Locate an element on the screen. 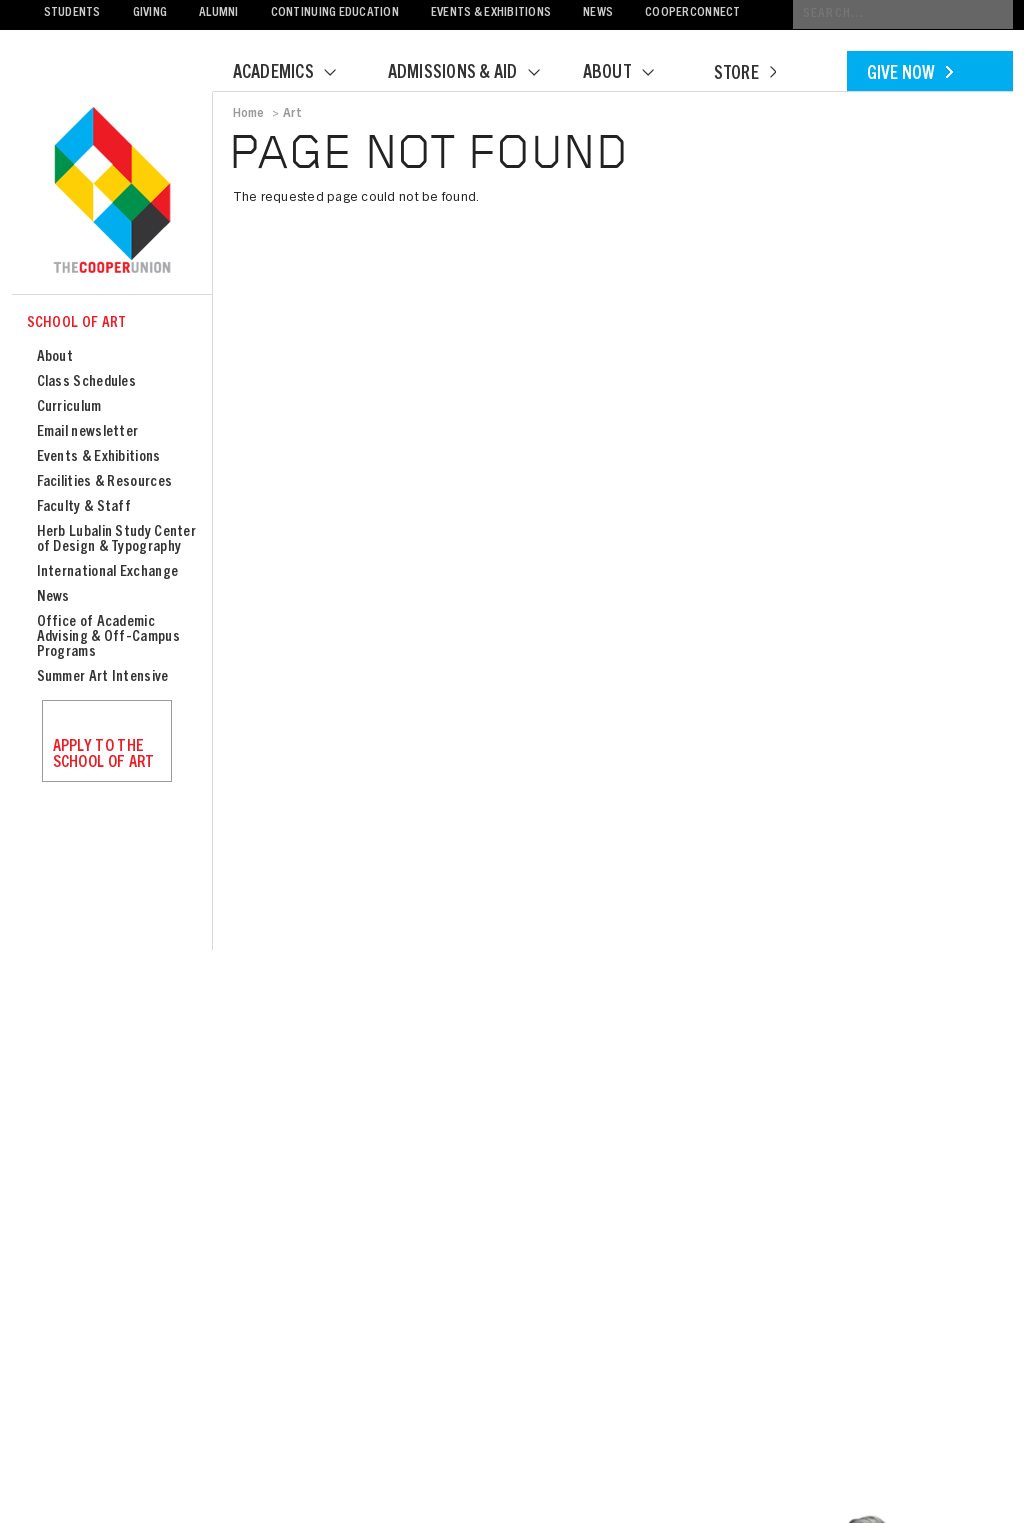  News is located at coordinates (598, 13).